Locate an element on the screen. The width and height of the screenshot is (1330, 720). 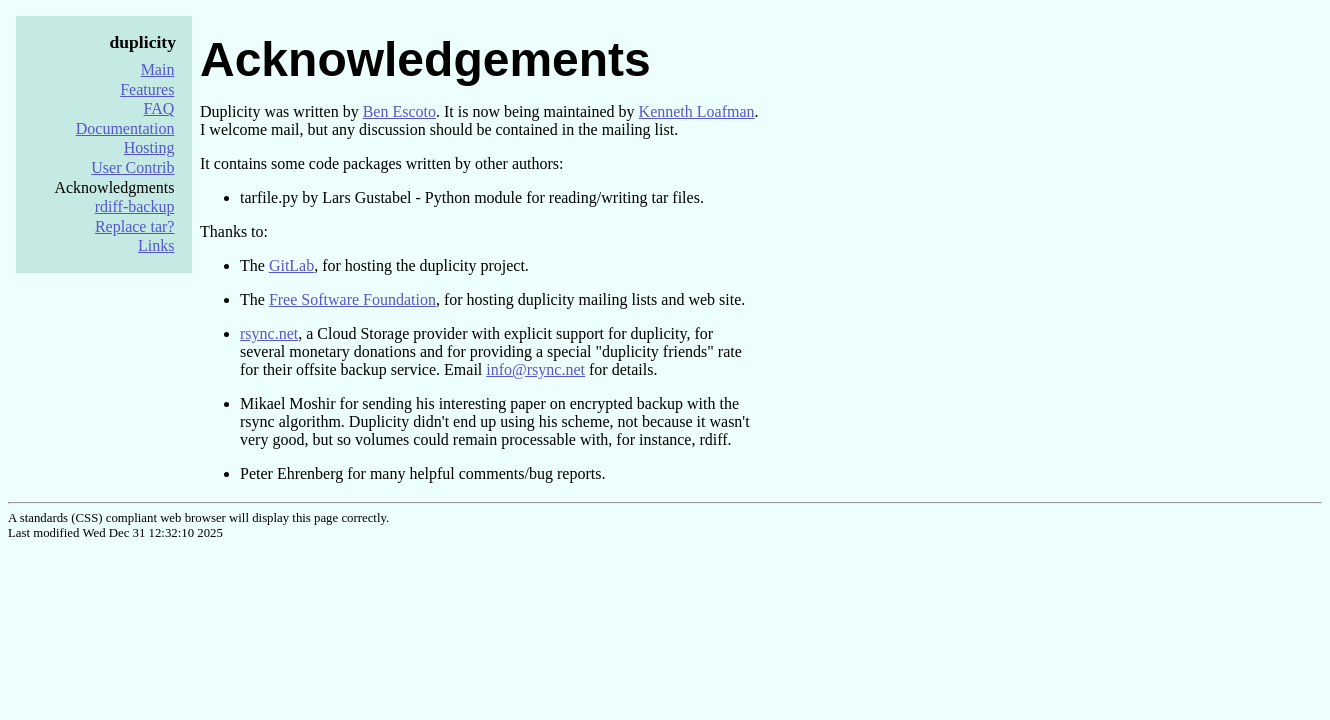
Kenneth Loafman is located at coordinates (697, 111).